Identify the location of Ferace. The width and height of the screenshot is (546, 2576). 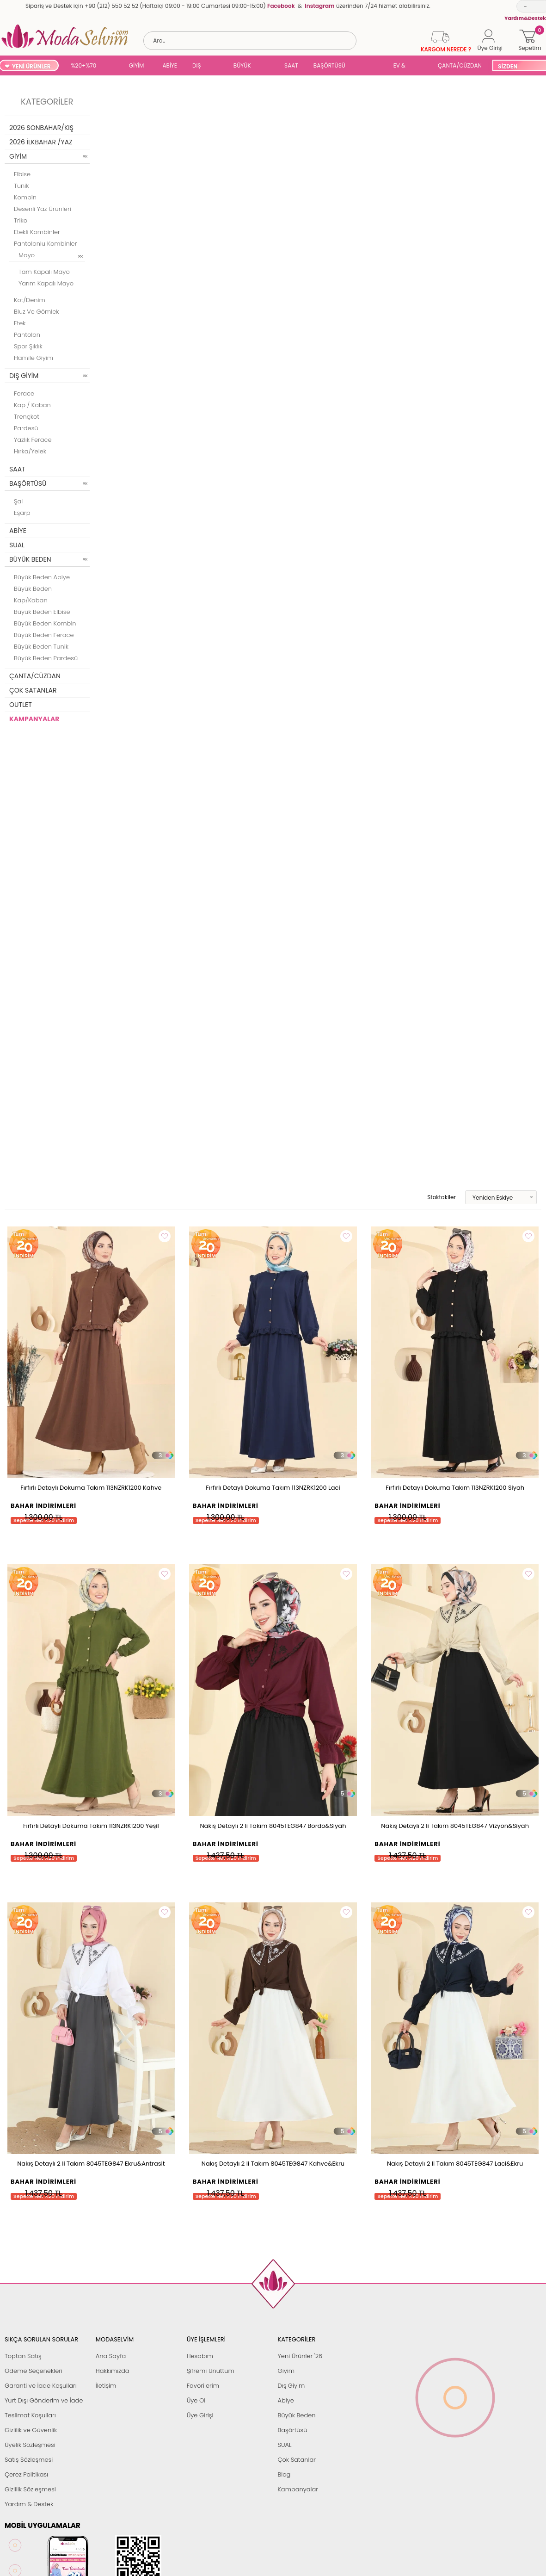
(24, 393).